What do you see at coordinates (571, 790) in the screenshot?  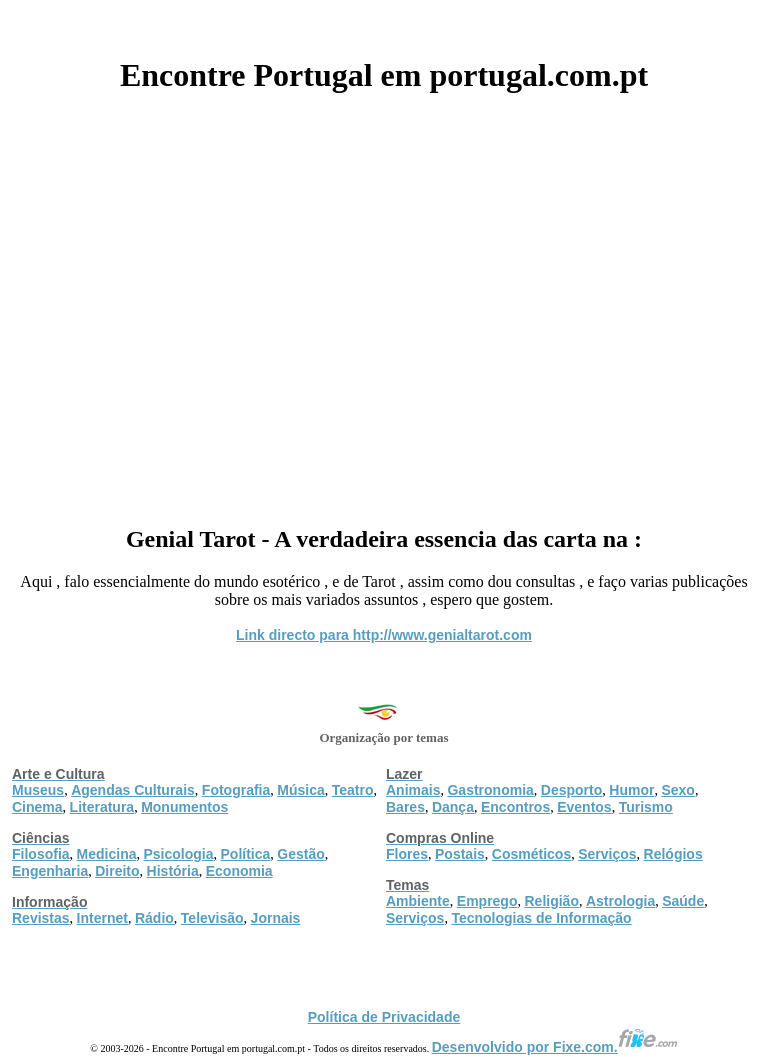 I see `Desporto` at bounding box center [571, 790].